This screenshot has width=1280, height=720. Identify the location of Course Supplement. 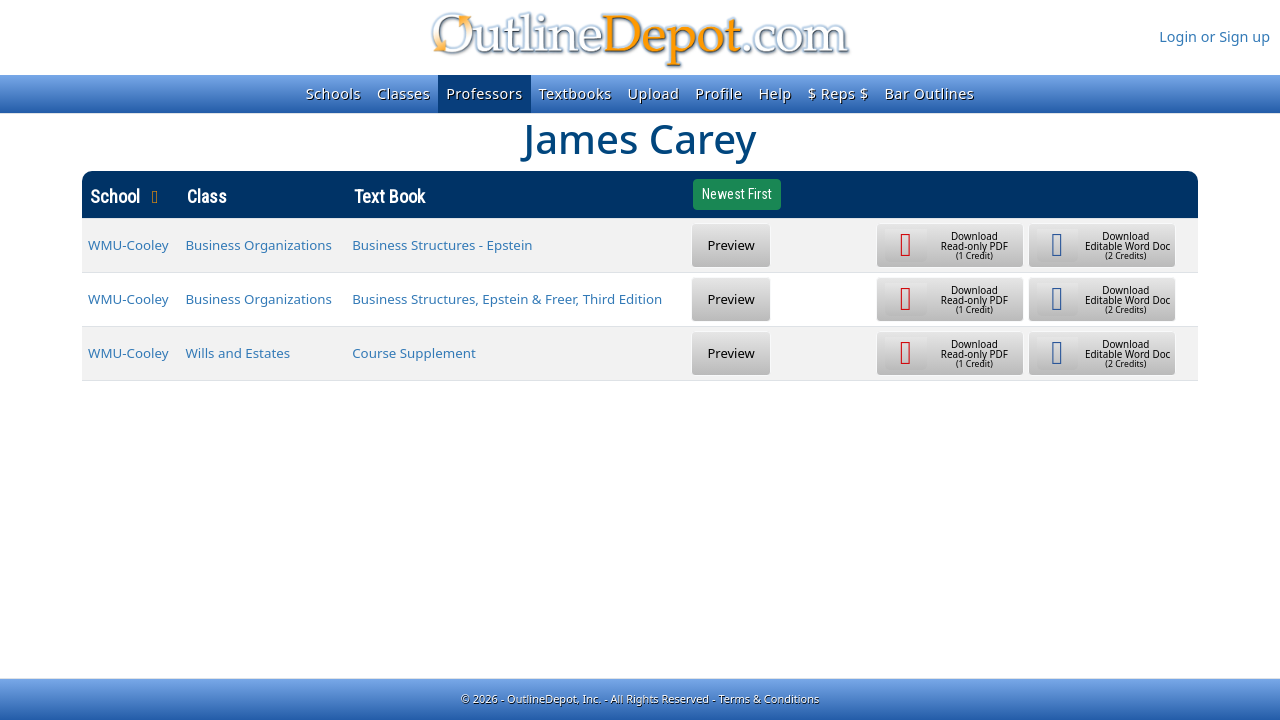
(414, 353).